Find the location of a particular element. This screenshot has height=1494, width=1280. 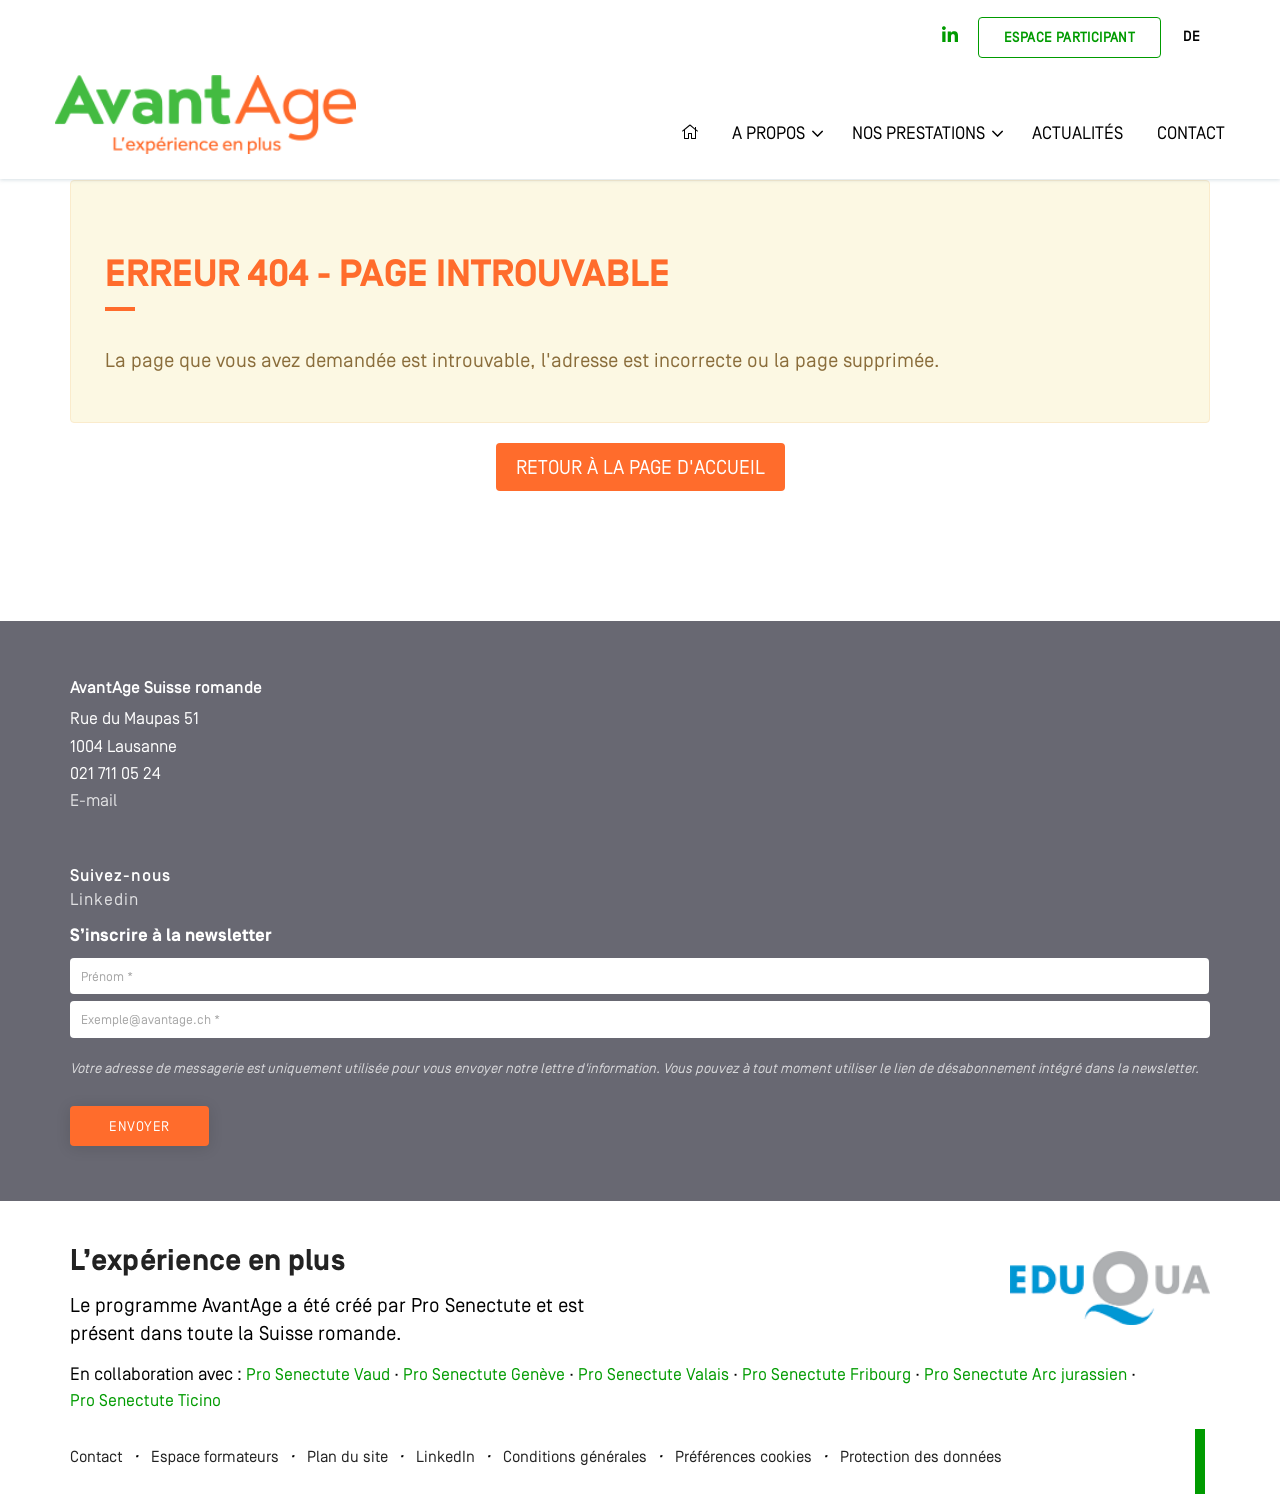

Accueil is located at coordinates (698, 134).